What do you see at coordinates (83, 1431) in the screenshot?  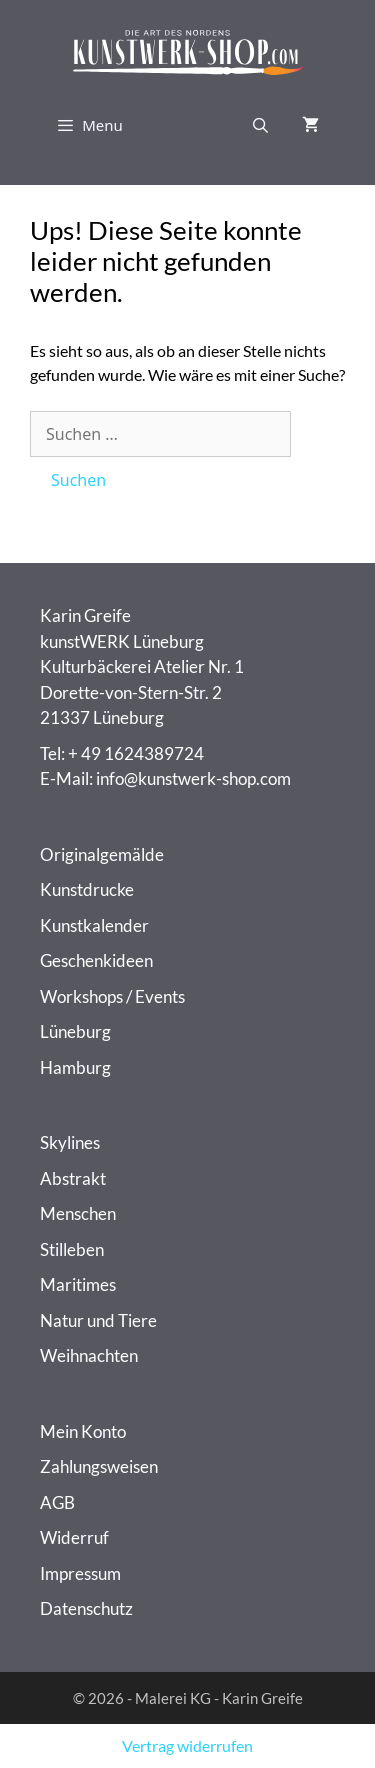 I see `Mein Konto` at bounding box center [83, 1431].